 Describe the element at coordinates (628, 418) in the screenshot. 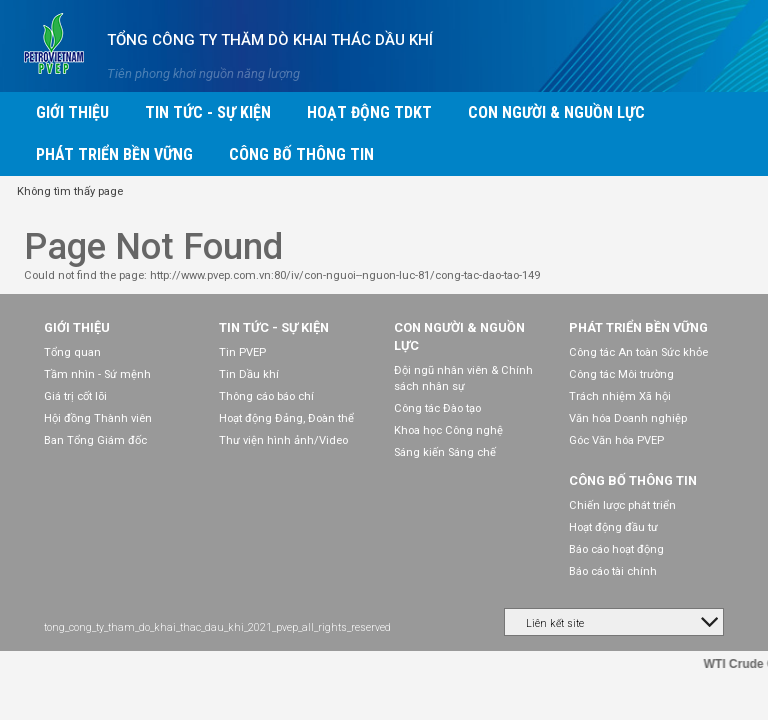

I see `Văn hóa Doanh nghiệp` at that location.